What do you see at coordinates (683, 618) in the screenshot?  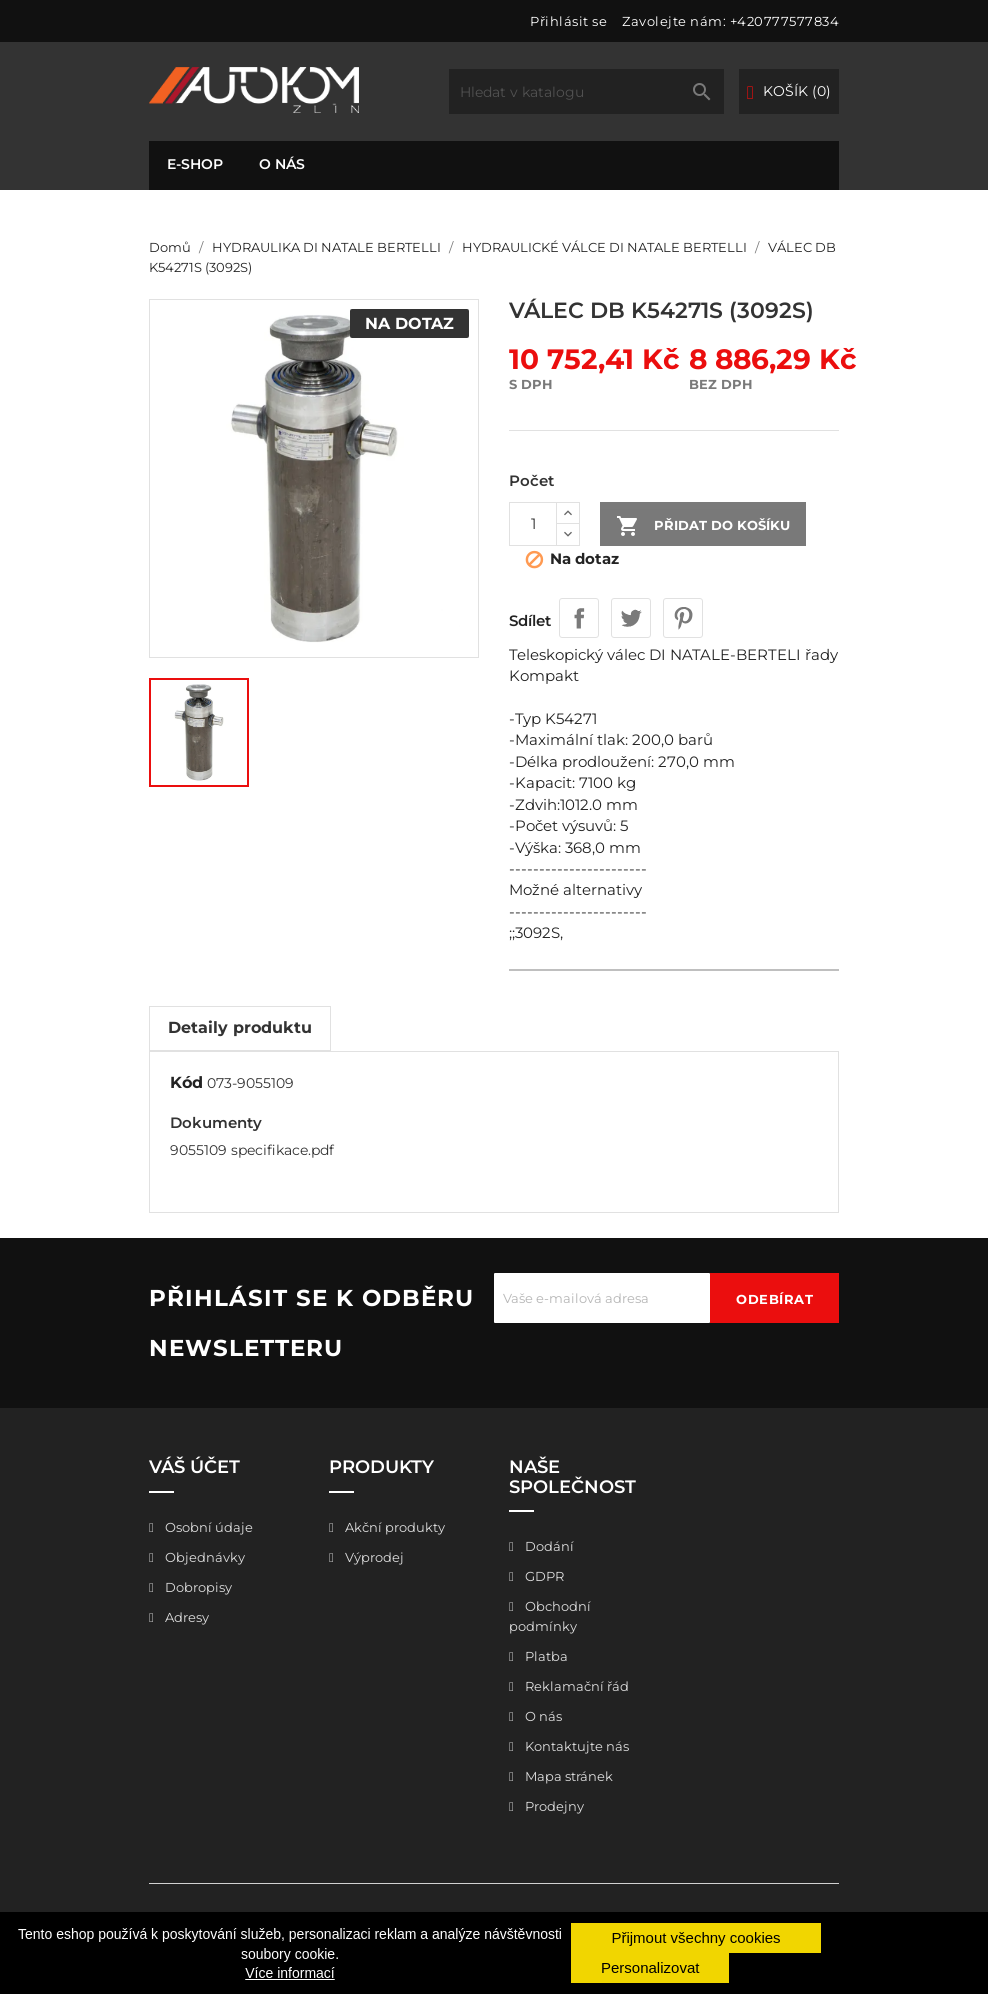 I see `Pinterest` at bounding box center [683, 618].